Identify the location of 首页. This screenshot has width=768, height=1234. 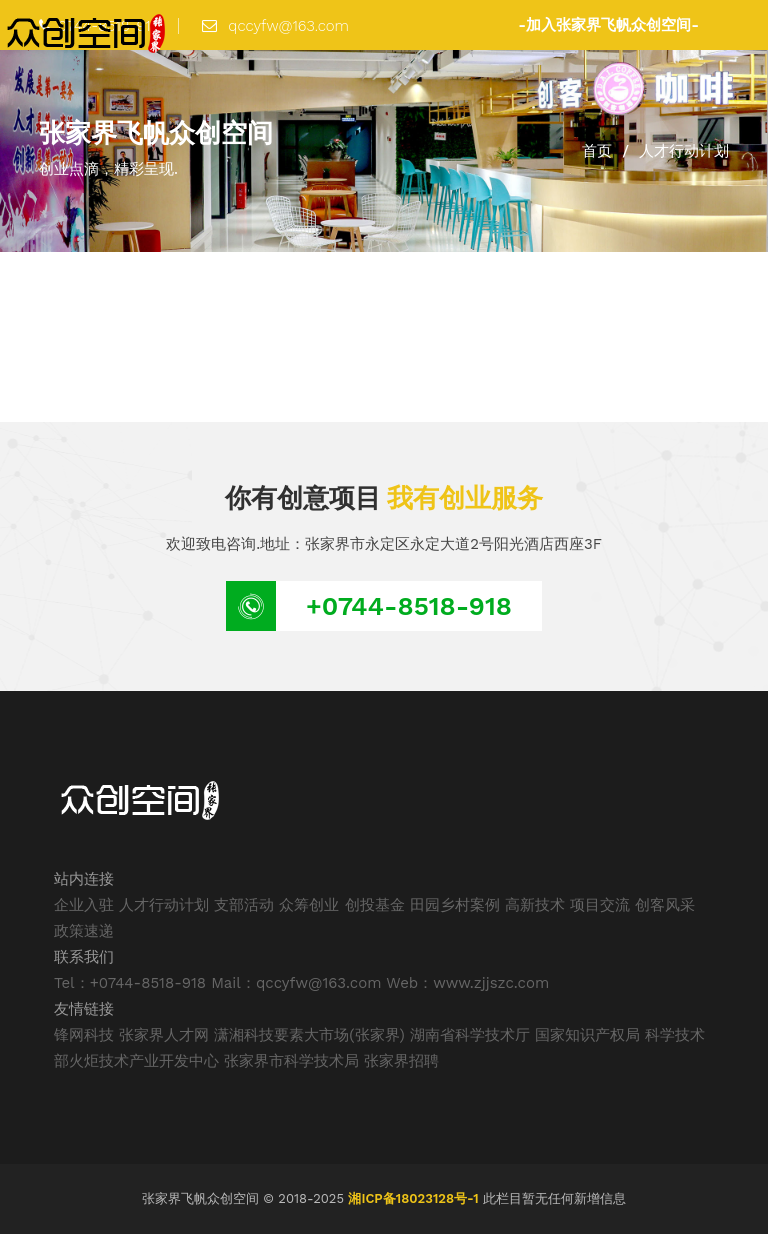
(597, 151).